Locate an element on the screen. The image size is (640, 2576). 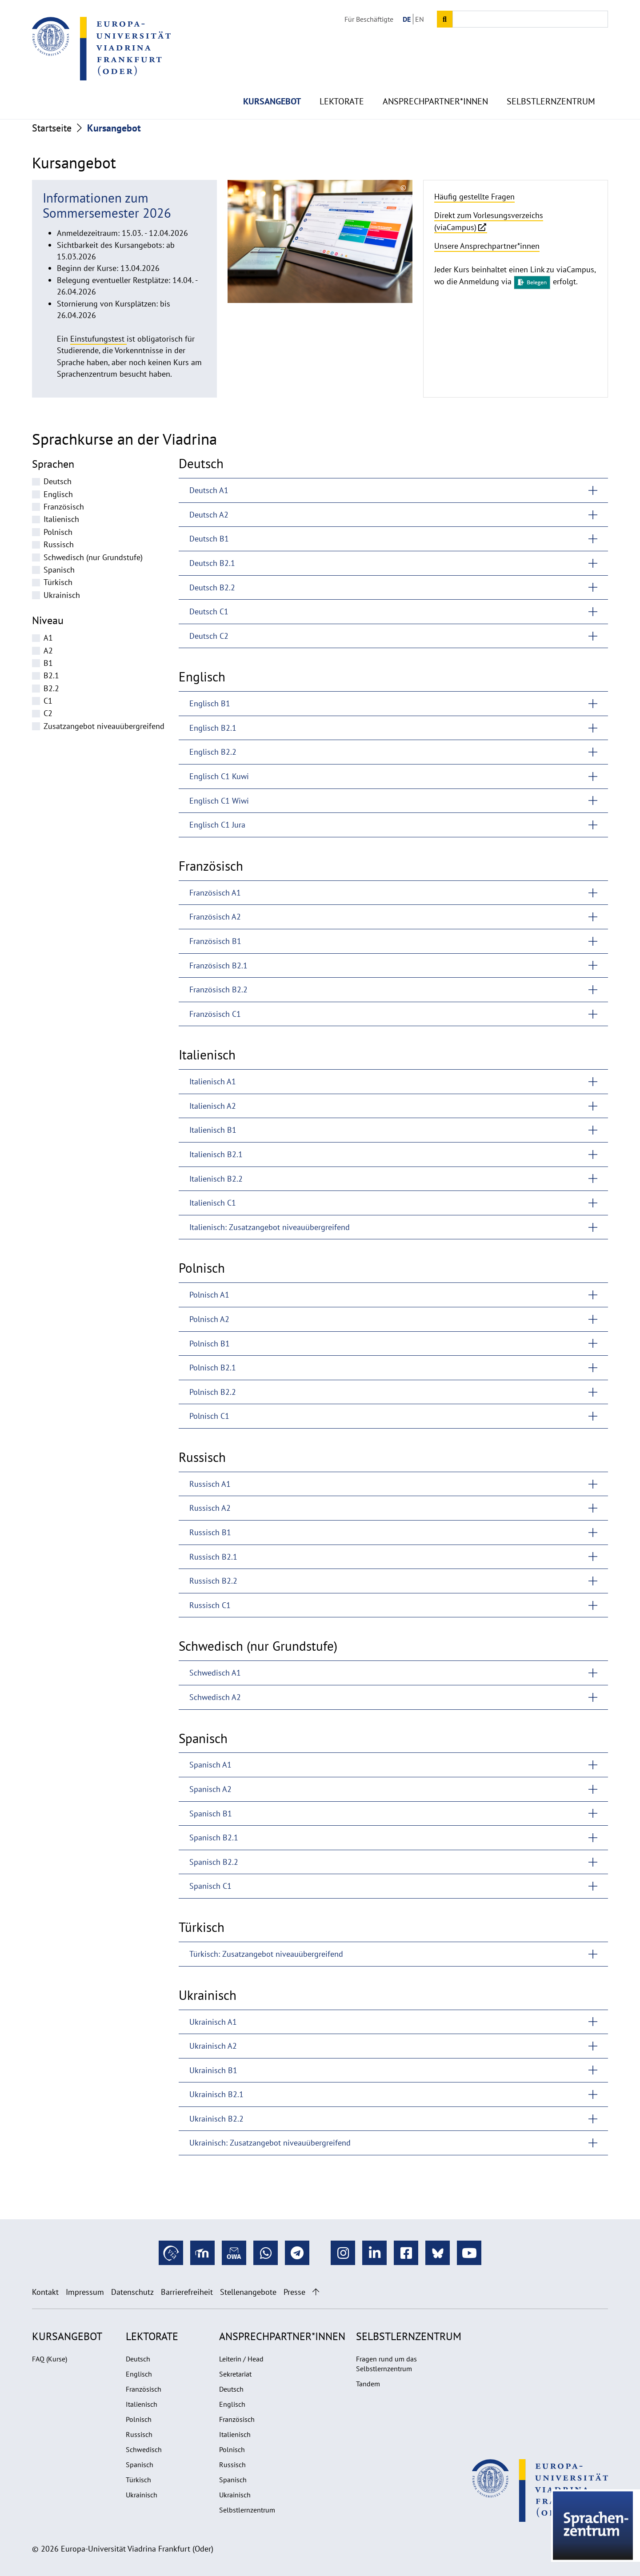
Polnisch A1 is located at coordinates (209, 1295).